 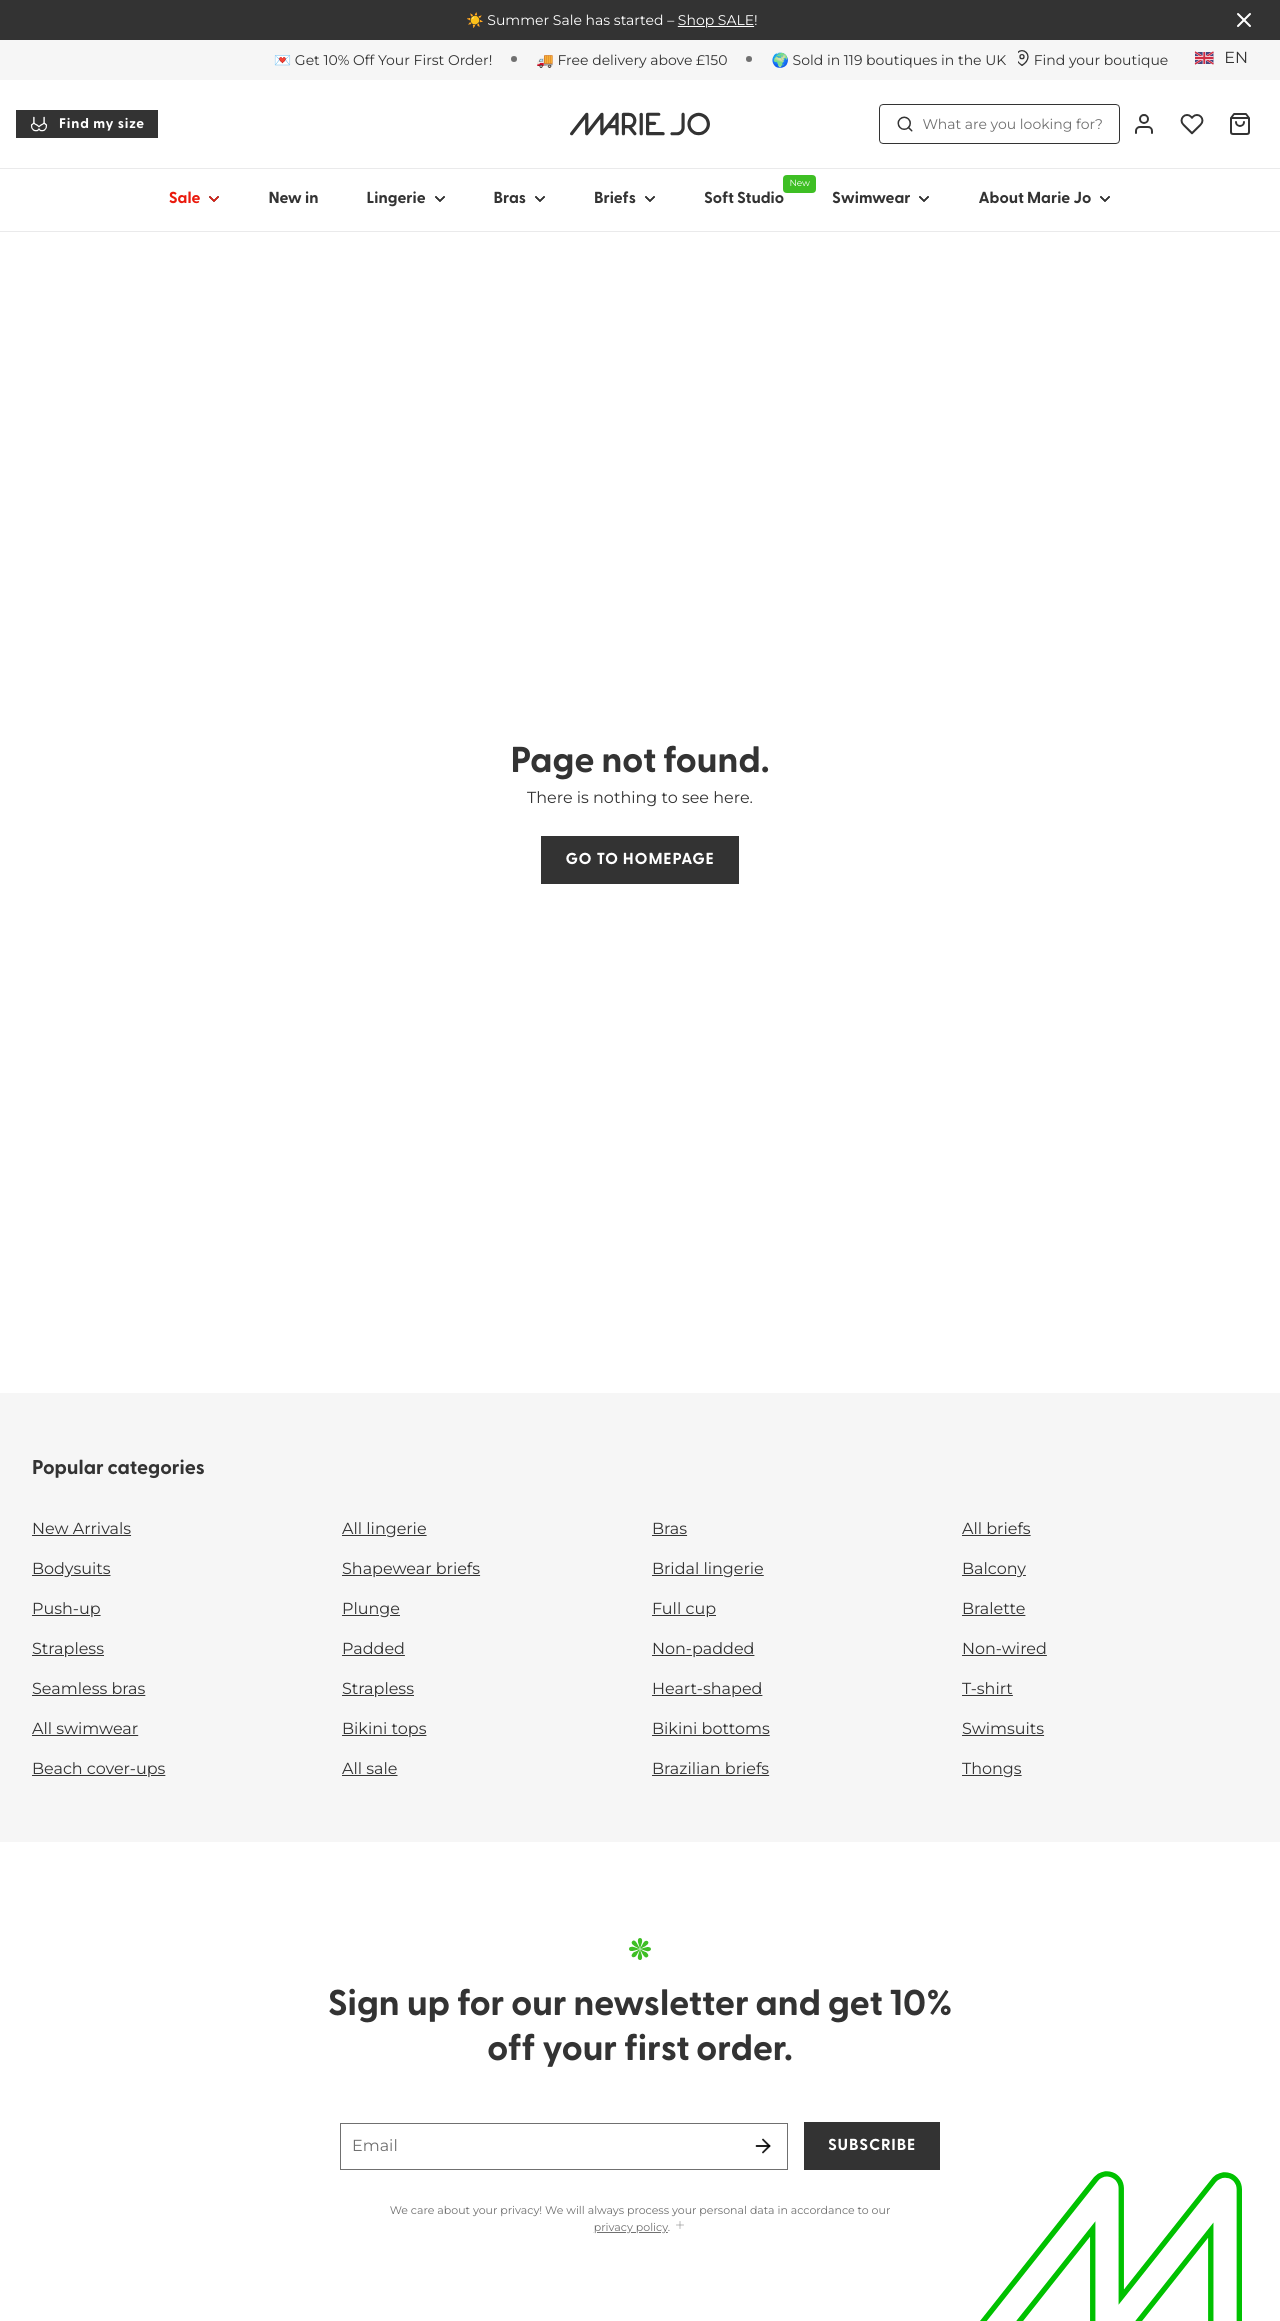 What do you see at coordinates (371, 1609) in the screenshot?
I see `Plunge` at bounding box center [371, 1609].